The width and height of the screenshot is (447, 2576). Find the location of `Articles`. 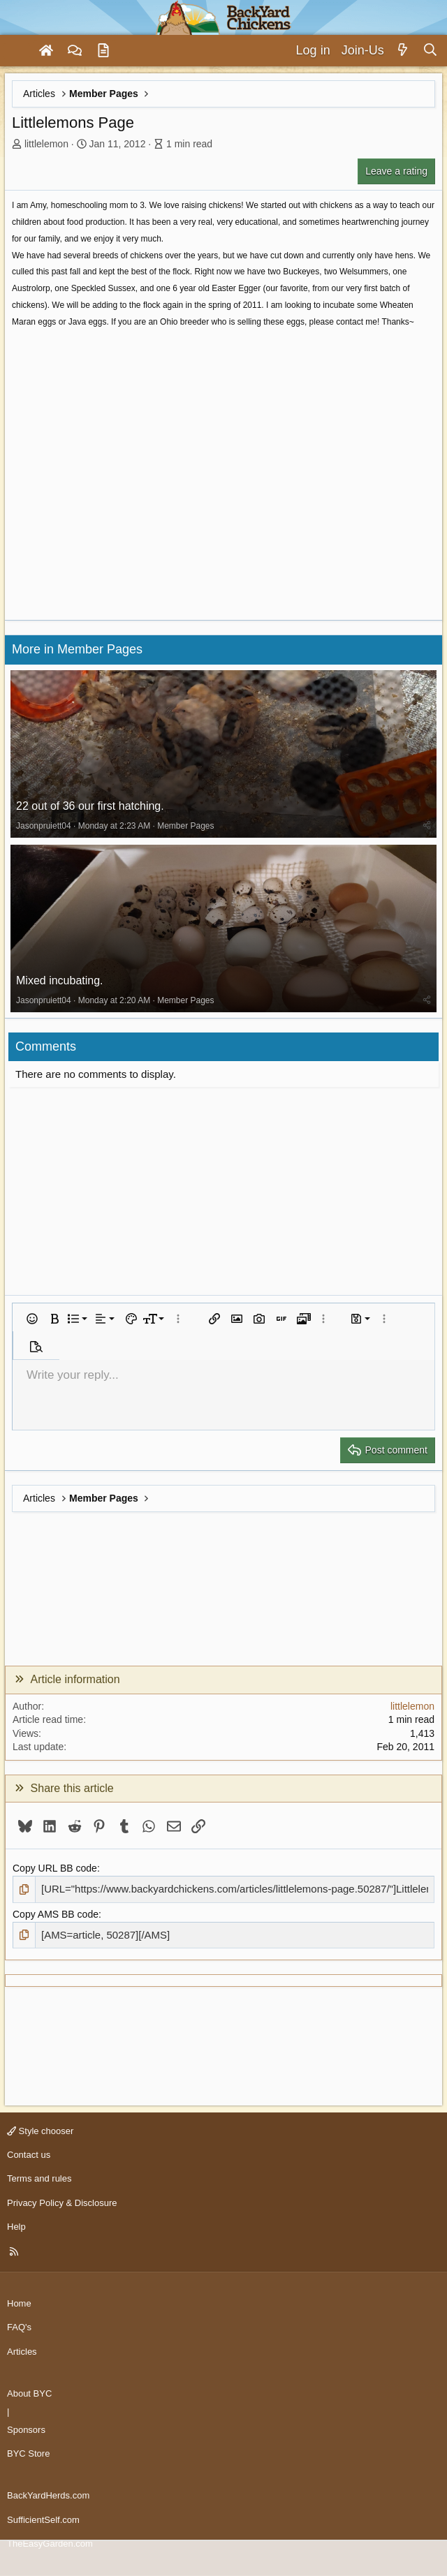

Articles is located at coordinates (22, 2351).